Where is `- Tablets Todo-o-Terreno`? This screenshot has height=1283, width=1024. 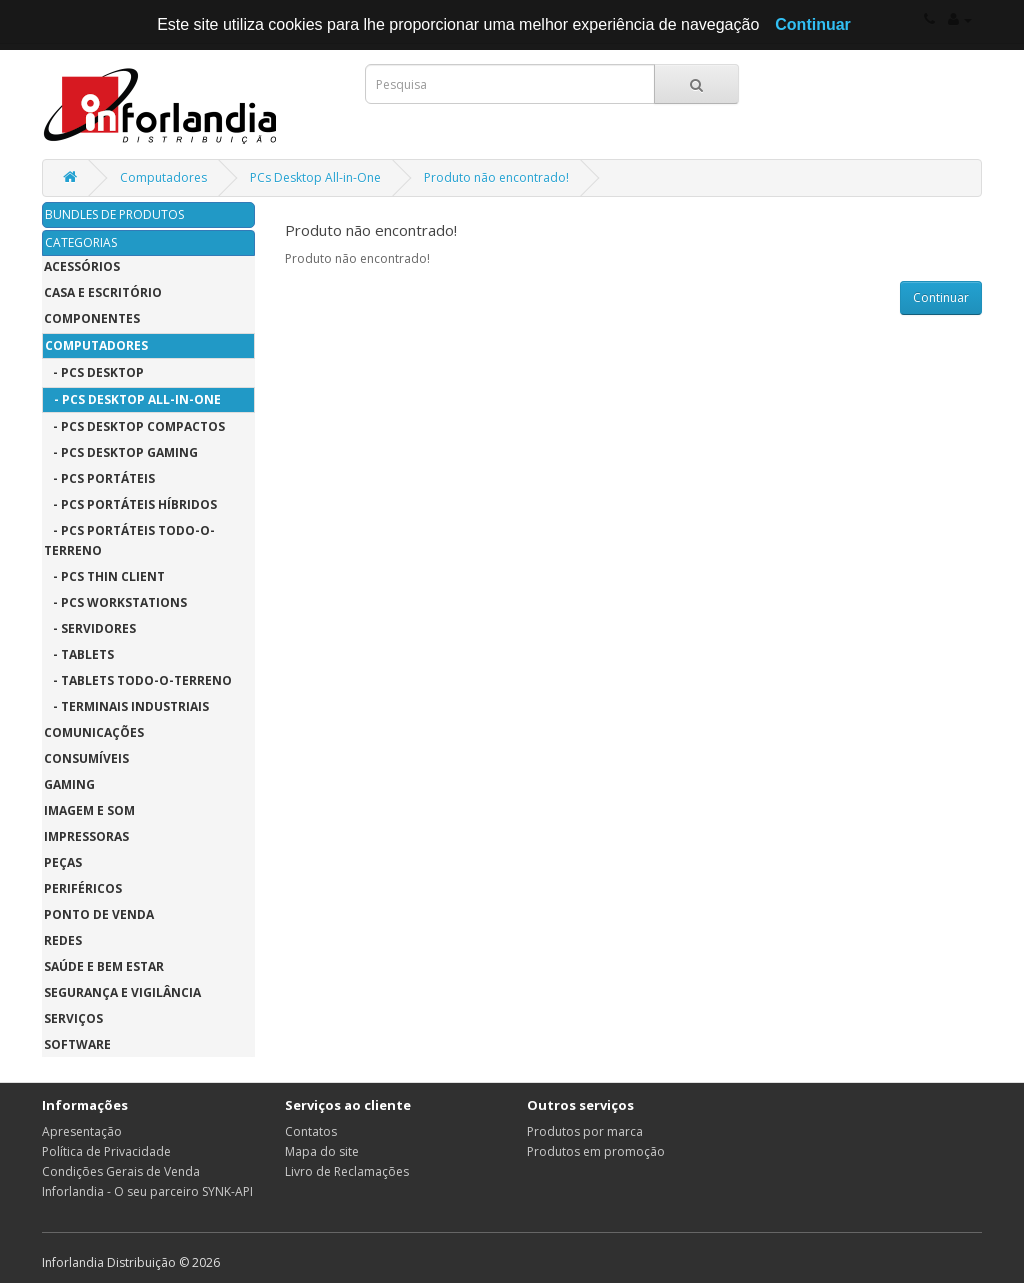
- Tablets Todo-o-Terreno is located at coordinates (138, 680).